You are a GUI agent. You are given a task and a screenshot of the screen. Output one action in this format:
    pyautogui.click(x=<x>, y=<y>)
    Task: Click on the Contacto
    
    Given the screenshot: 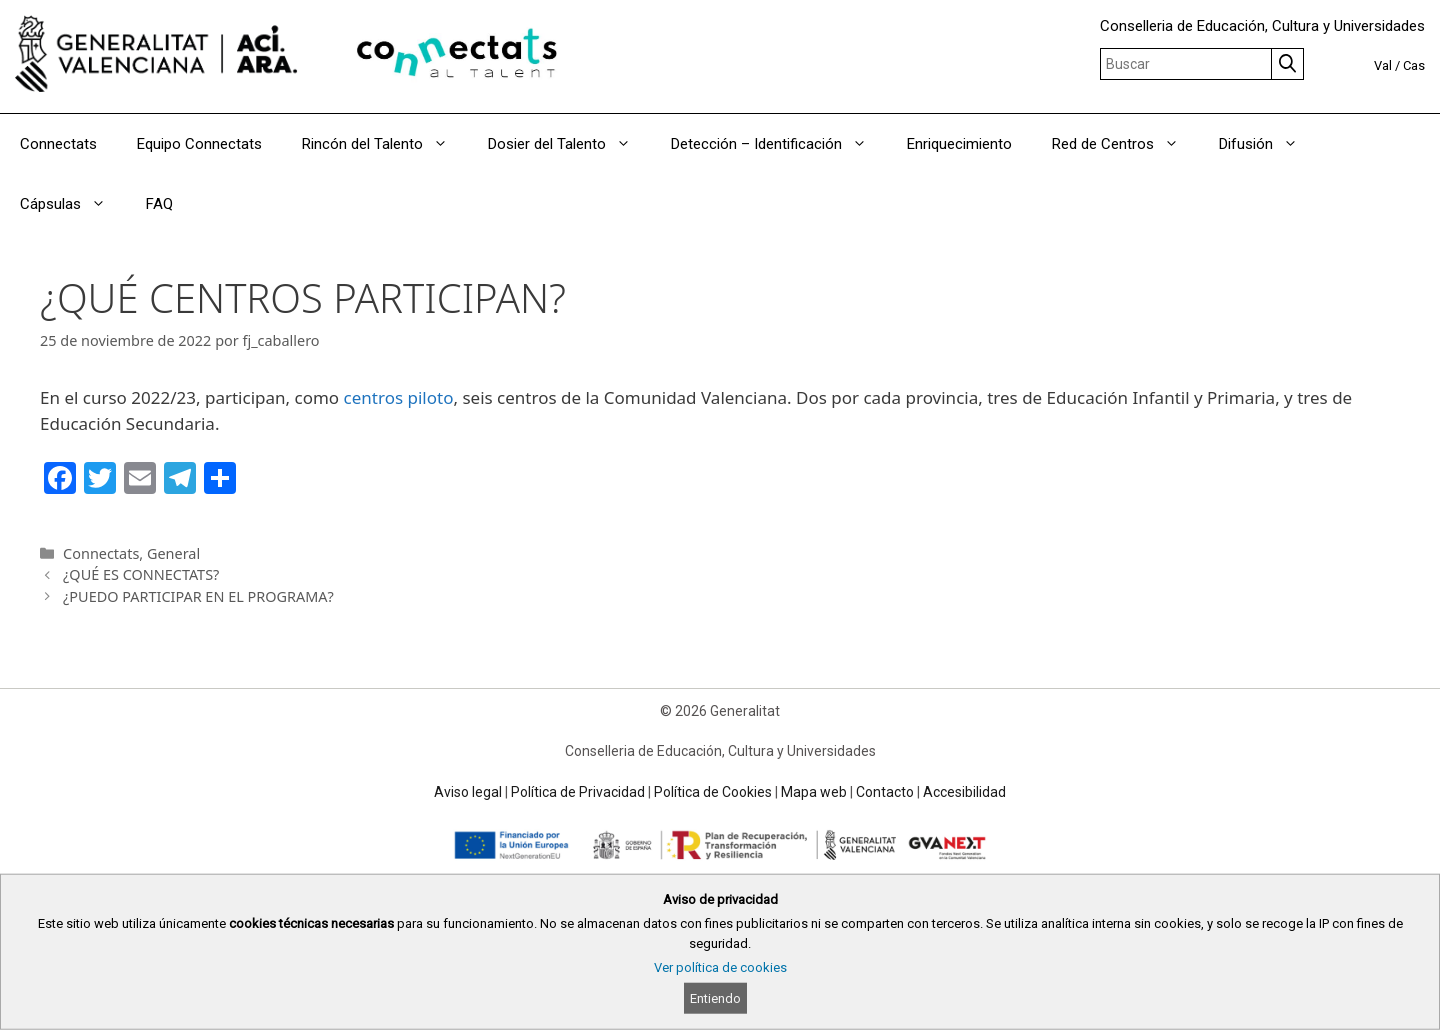 What is the action you would take?
    pyautogui.click(x=885, y=792)
    